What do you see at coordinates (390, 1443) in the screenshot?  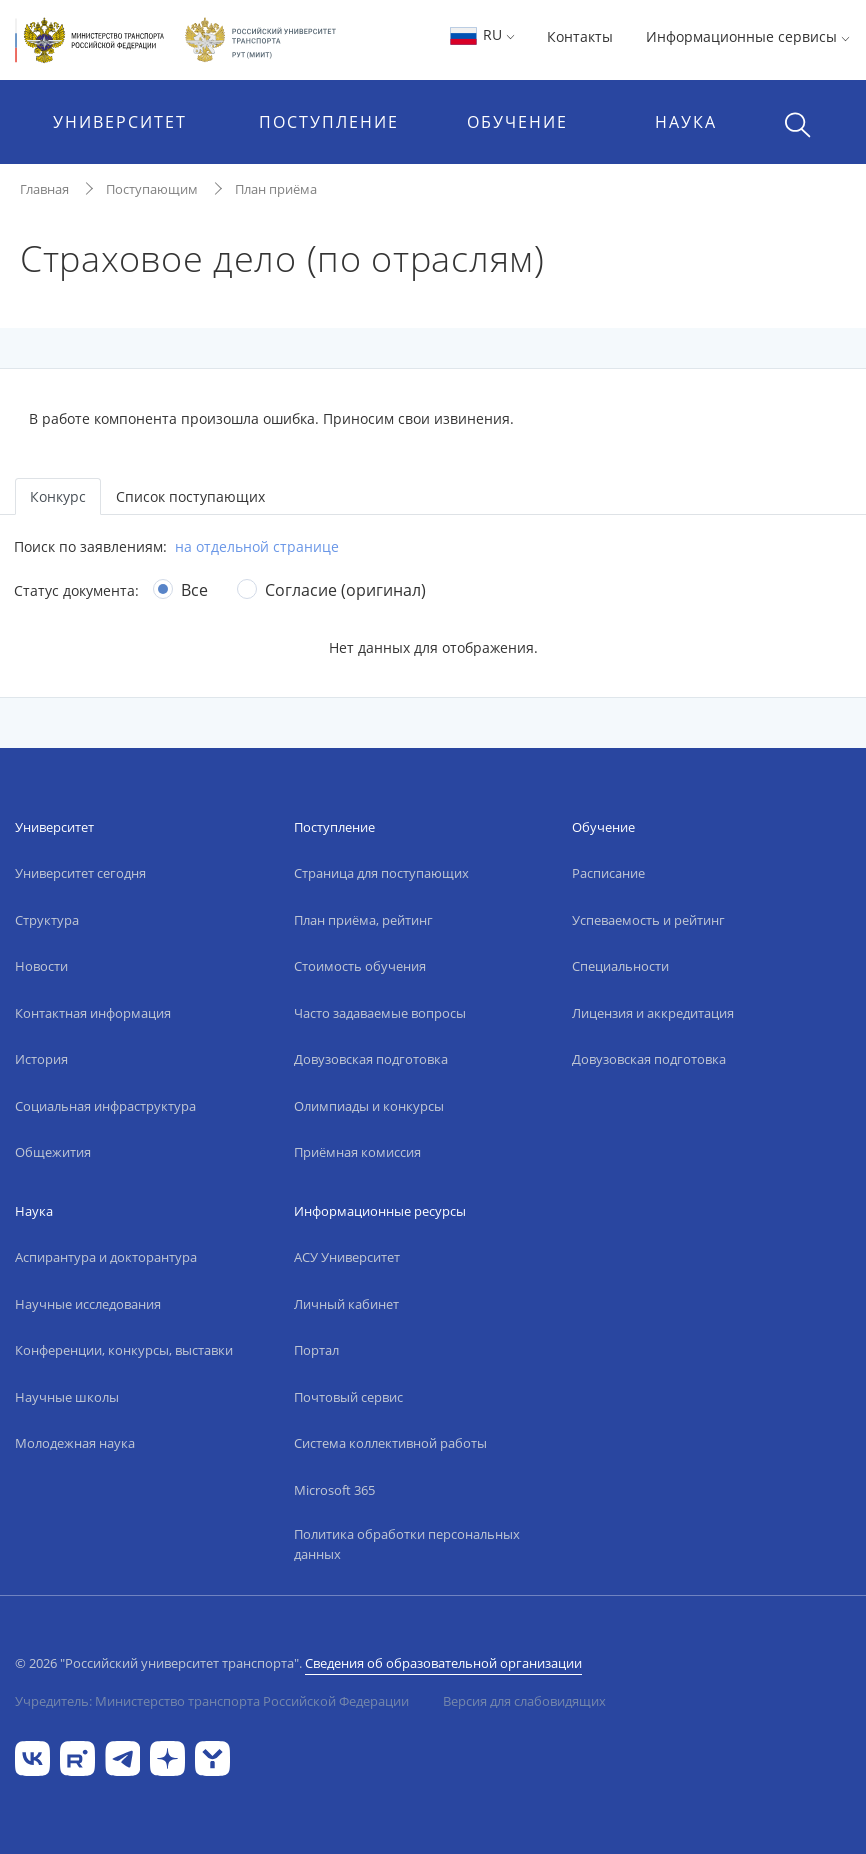 I see `Система коллективной работы` at bounding box center [390, 1443].